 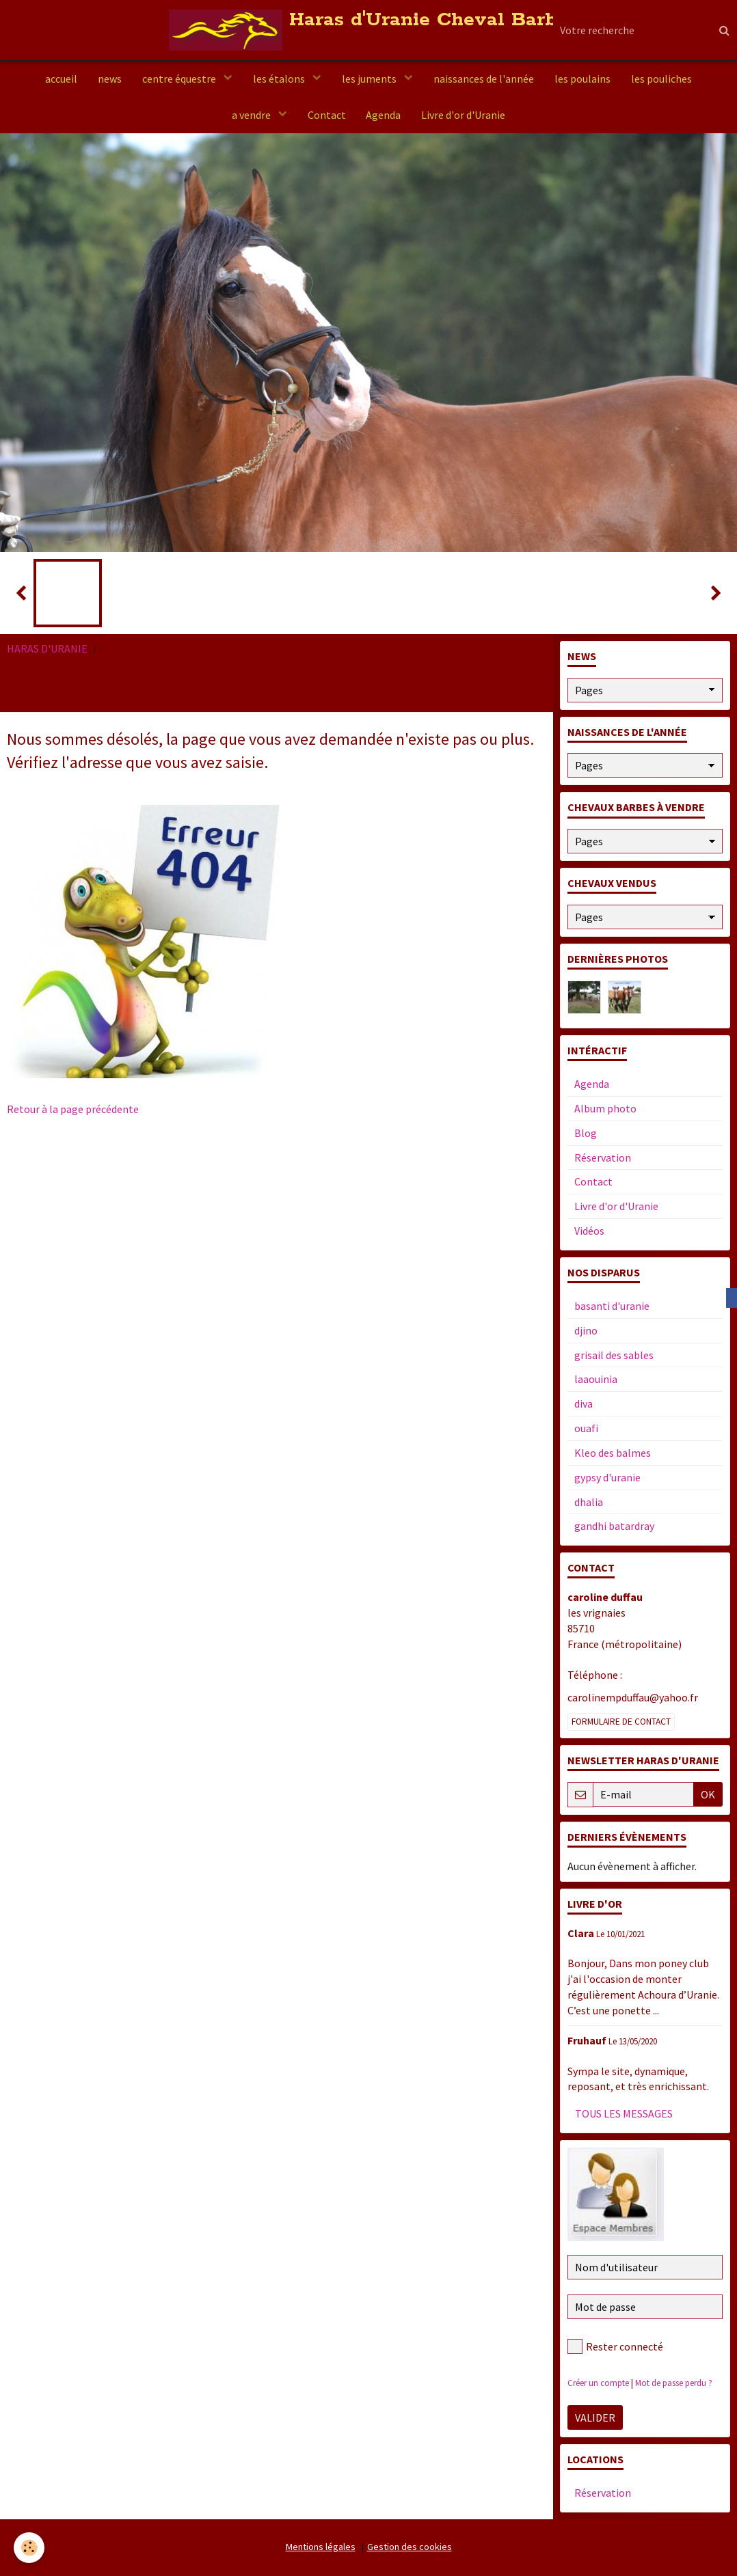 I want to click on laaouinia, so click(x=595, y=1379).